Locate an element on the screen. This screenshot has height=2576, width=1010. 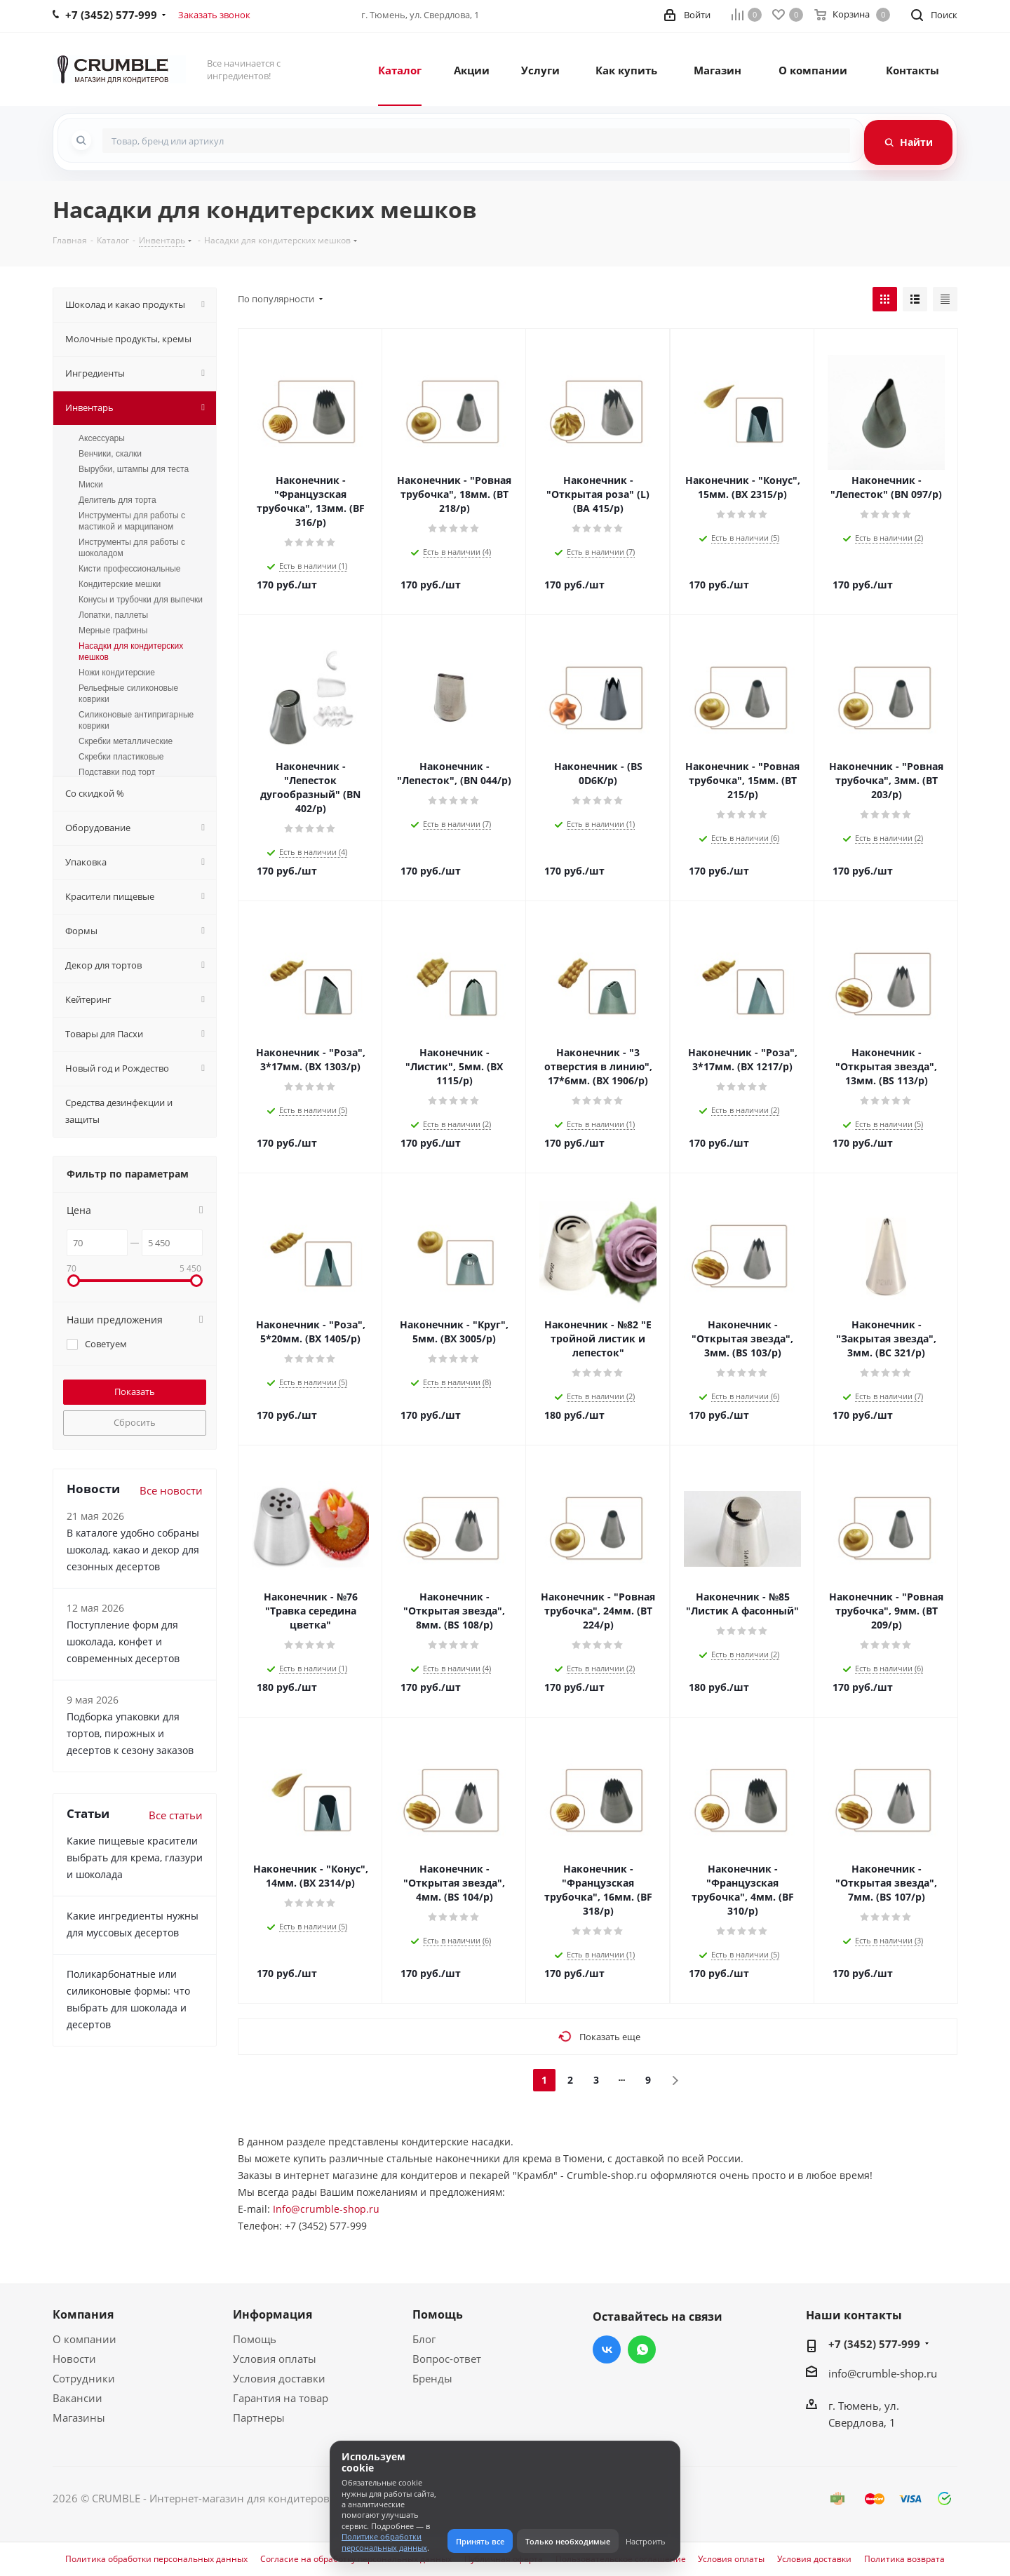
Инструменты для работы с шоколадом is located at coordinates (132, 547).